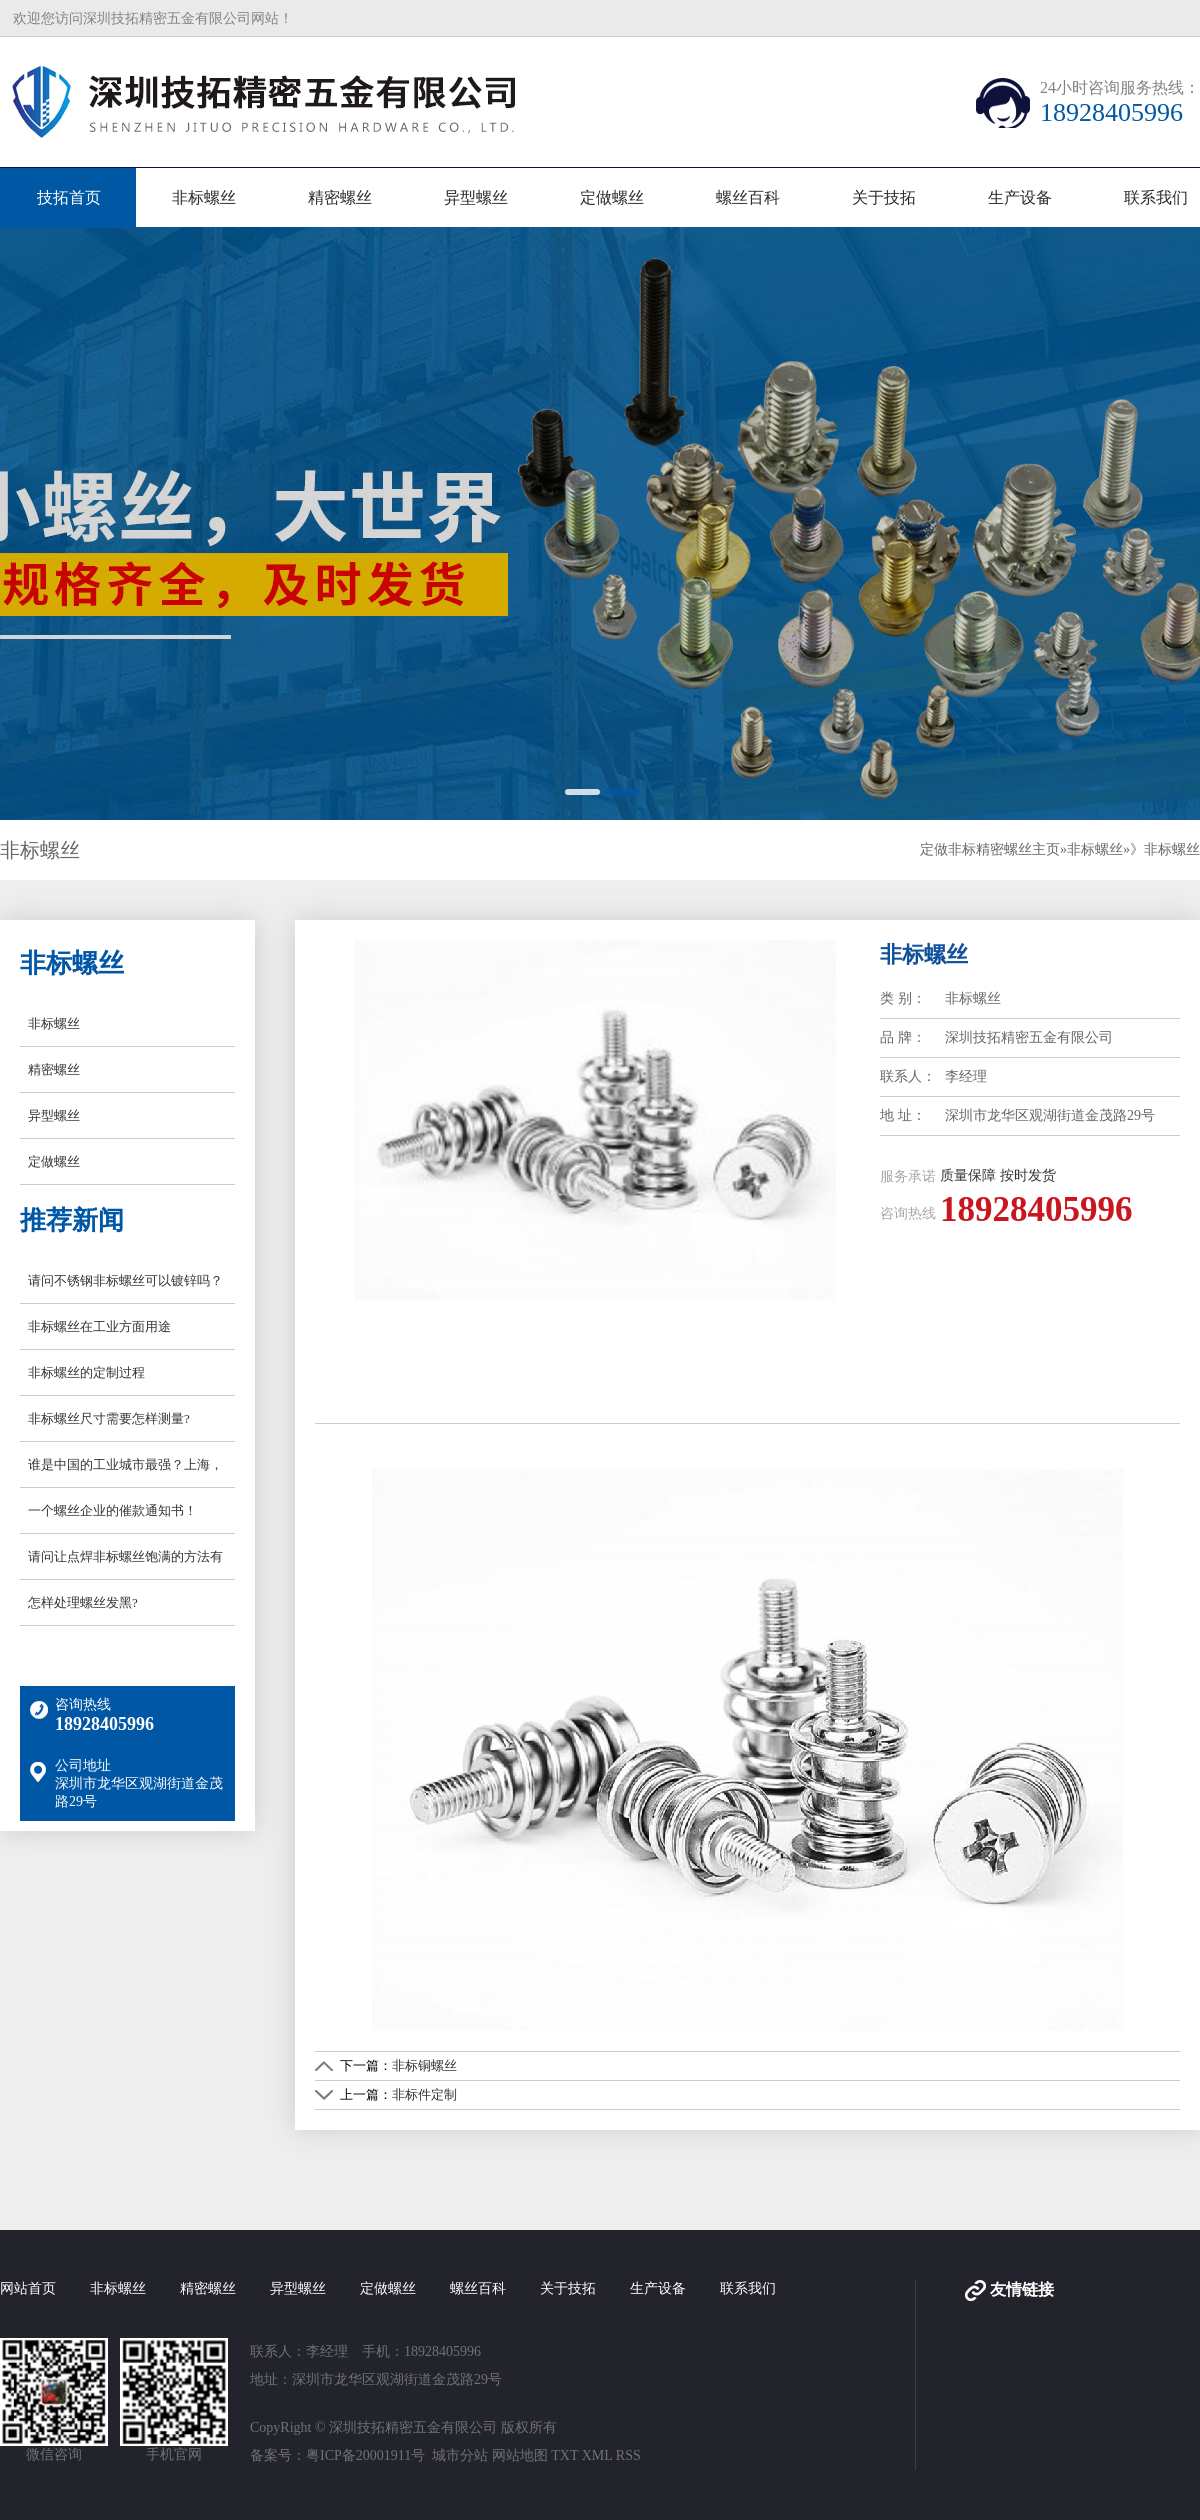 The width and height of the screenshot is (1200, 2520). Describe the element at coordinates (424, 2065) in the screenshot. I see `非标铜螺丝` at that location.